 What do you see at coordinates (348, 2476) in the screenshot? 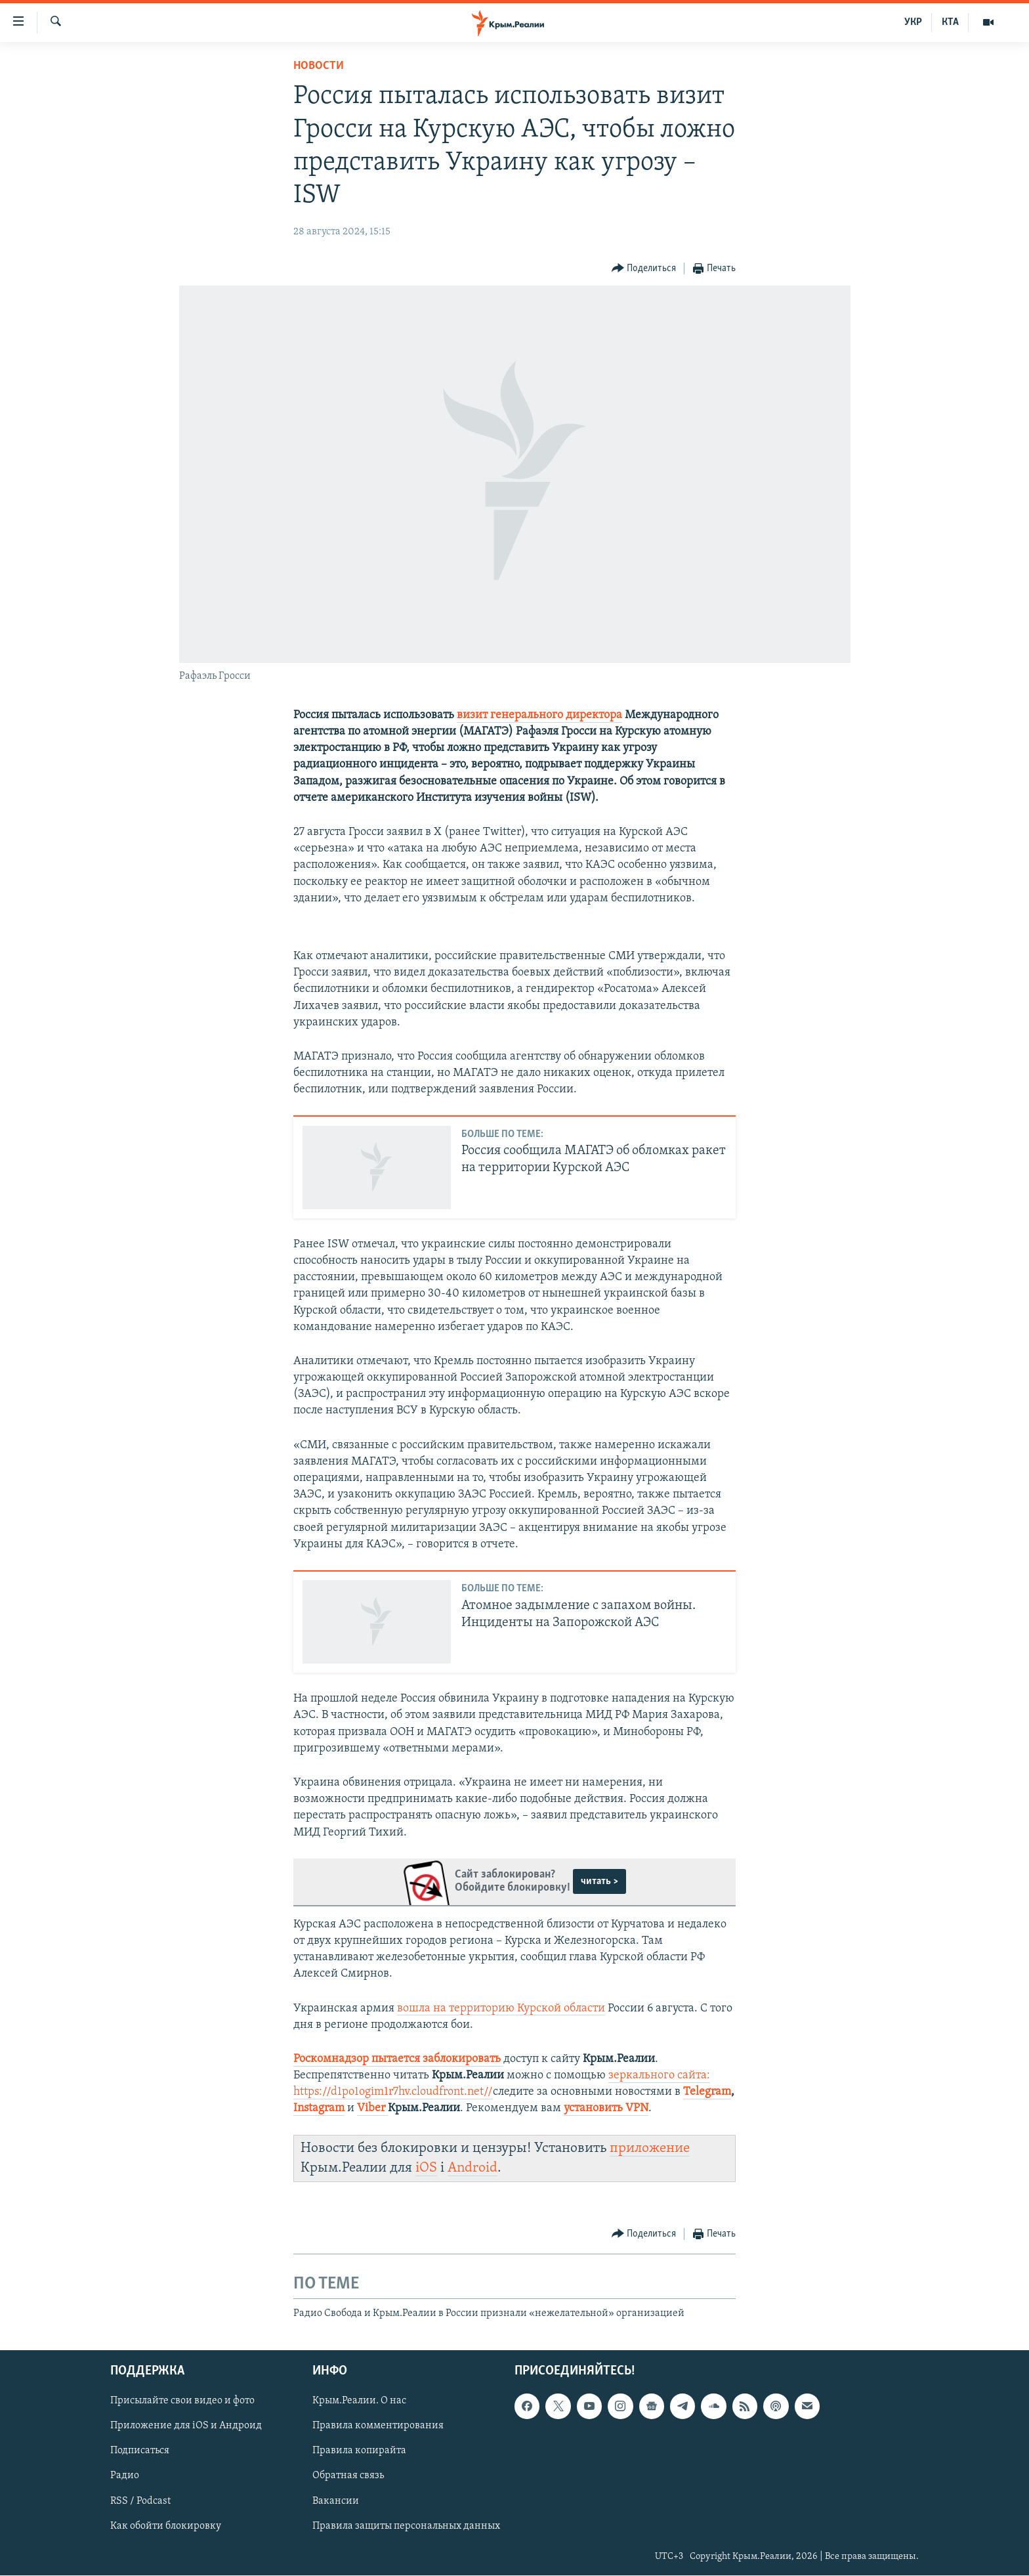
I see `Обратная связь` at bounding box center [348, 2476].